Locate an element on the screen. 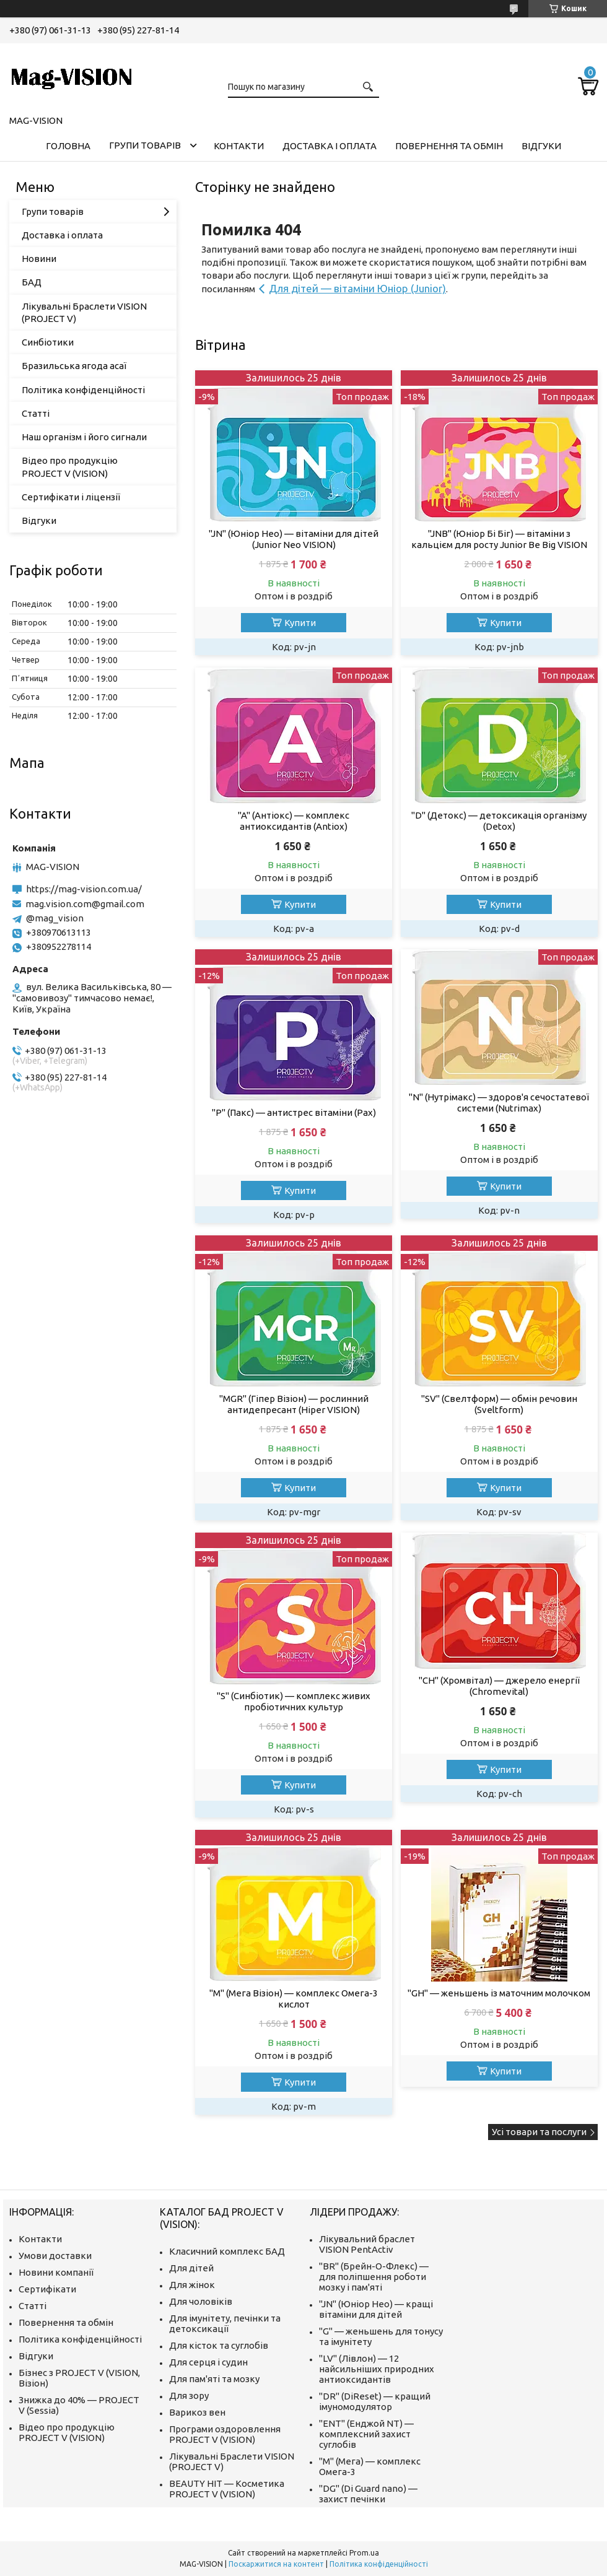  Для дітей — вітаміни Юніор (Junior) is located at coordinates (357, 288).